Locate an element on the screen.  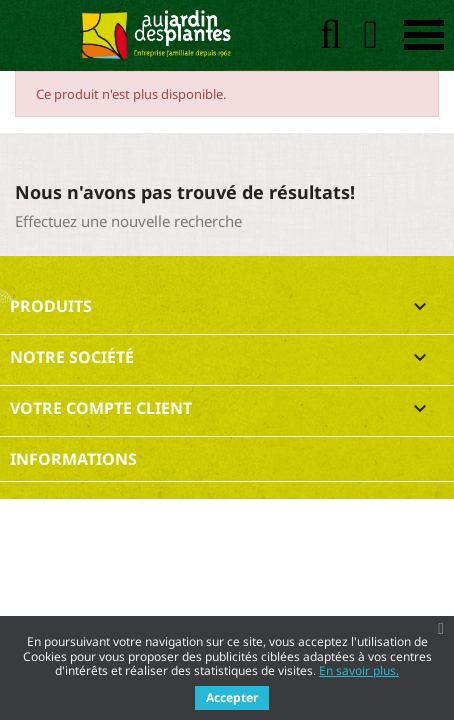
En savoir plus. is located at coordinates (359, 670).